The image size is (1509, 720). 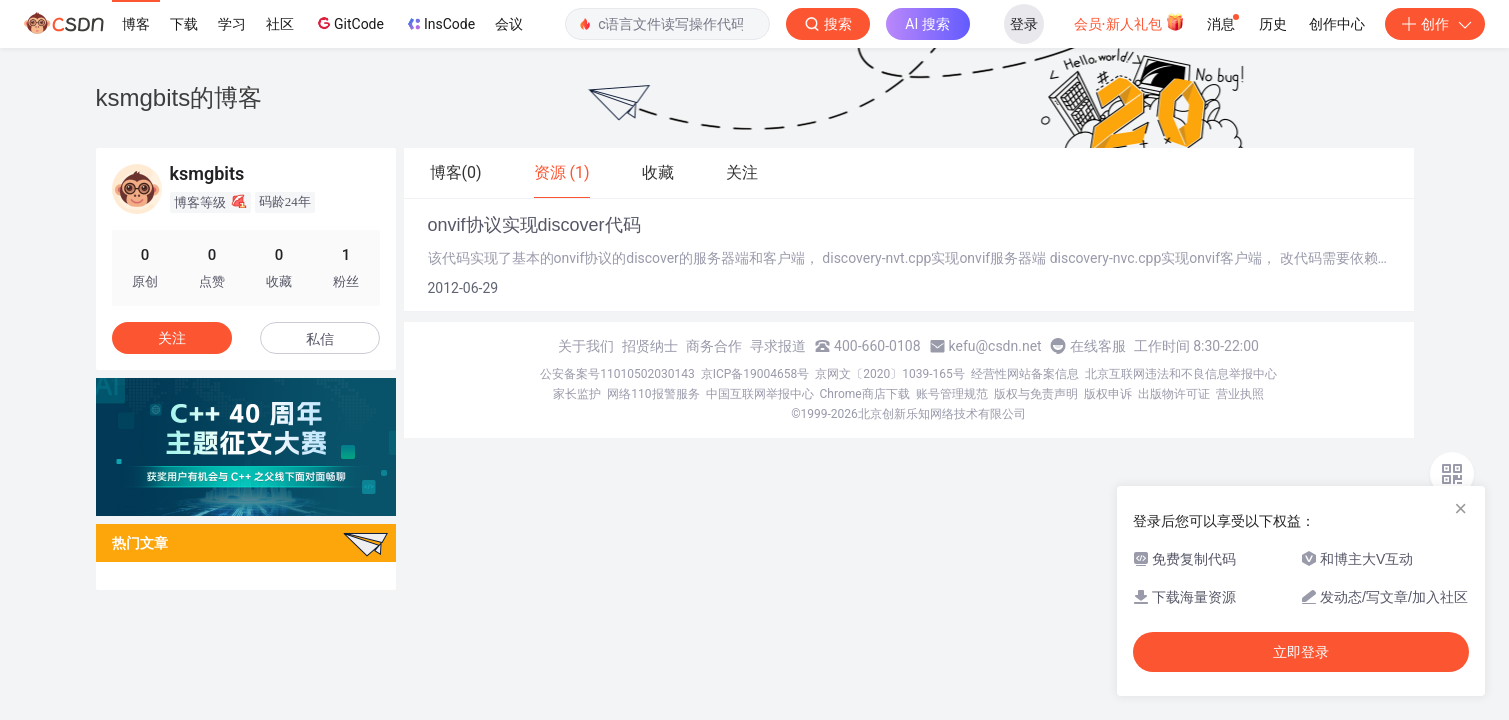 What do you see at coordinates (714, 346) in the screenshot?
I see `商务合作` at bounding box center [714, 346].